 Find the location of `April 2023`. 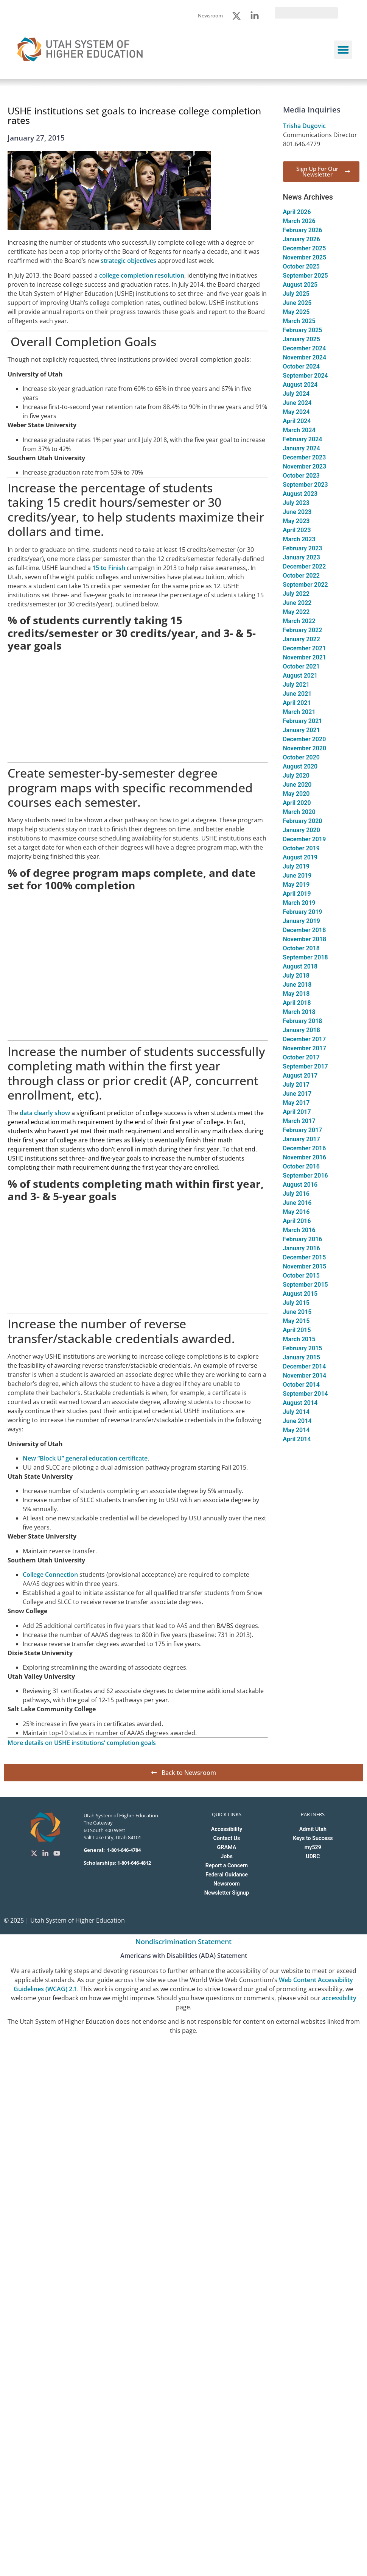

April 2023 is located at coordinates (297, 530).